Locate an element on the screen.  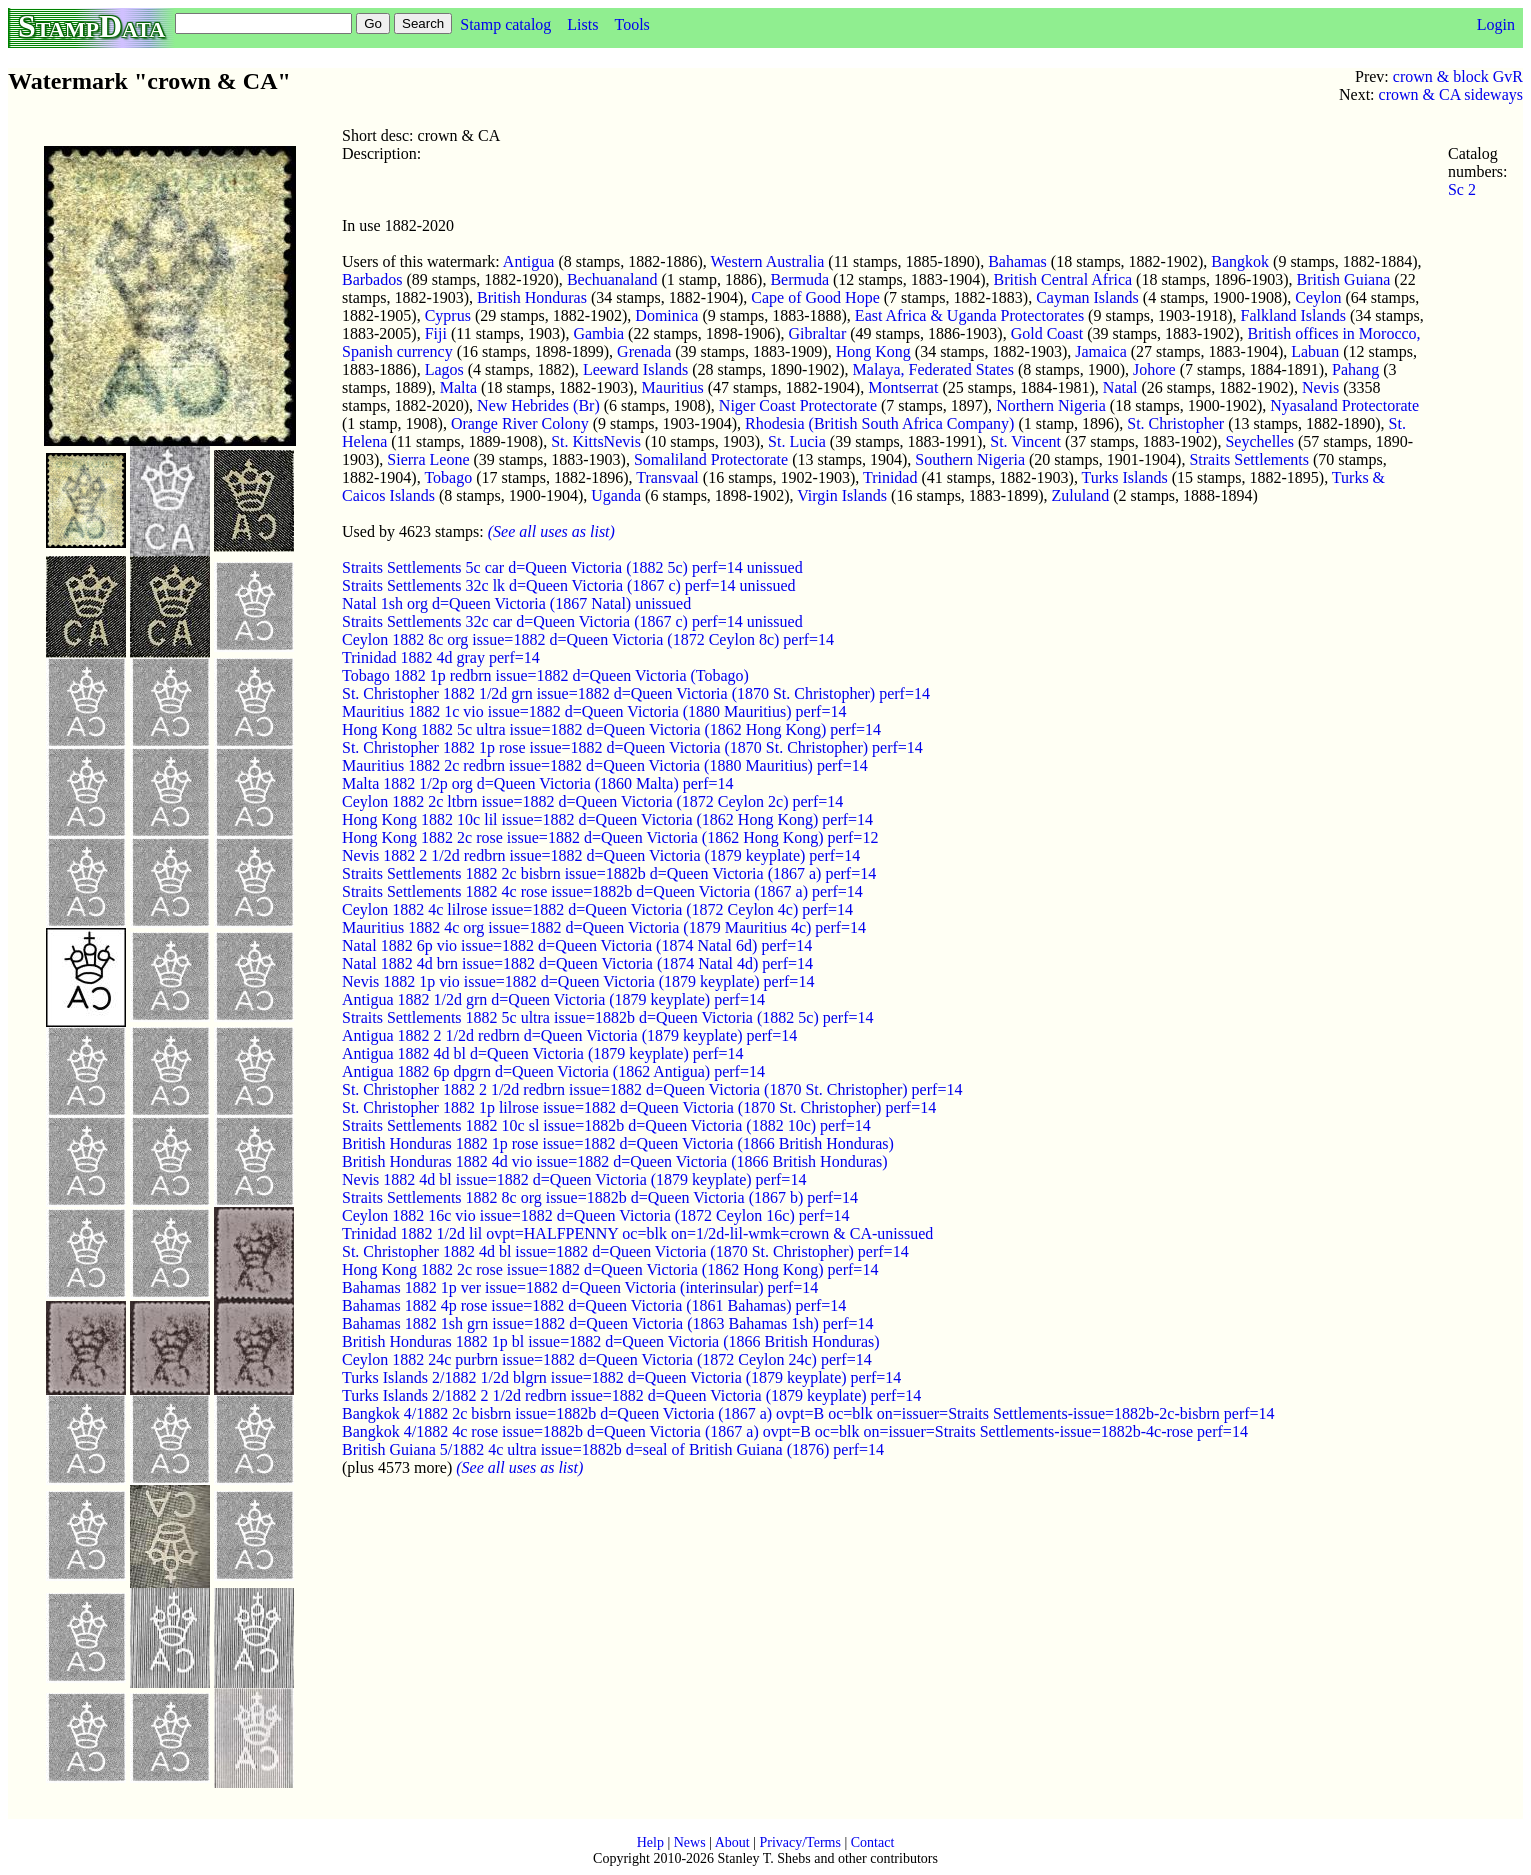
Cape of Good Hope is located at coordinates (815, 297).